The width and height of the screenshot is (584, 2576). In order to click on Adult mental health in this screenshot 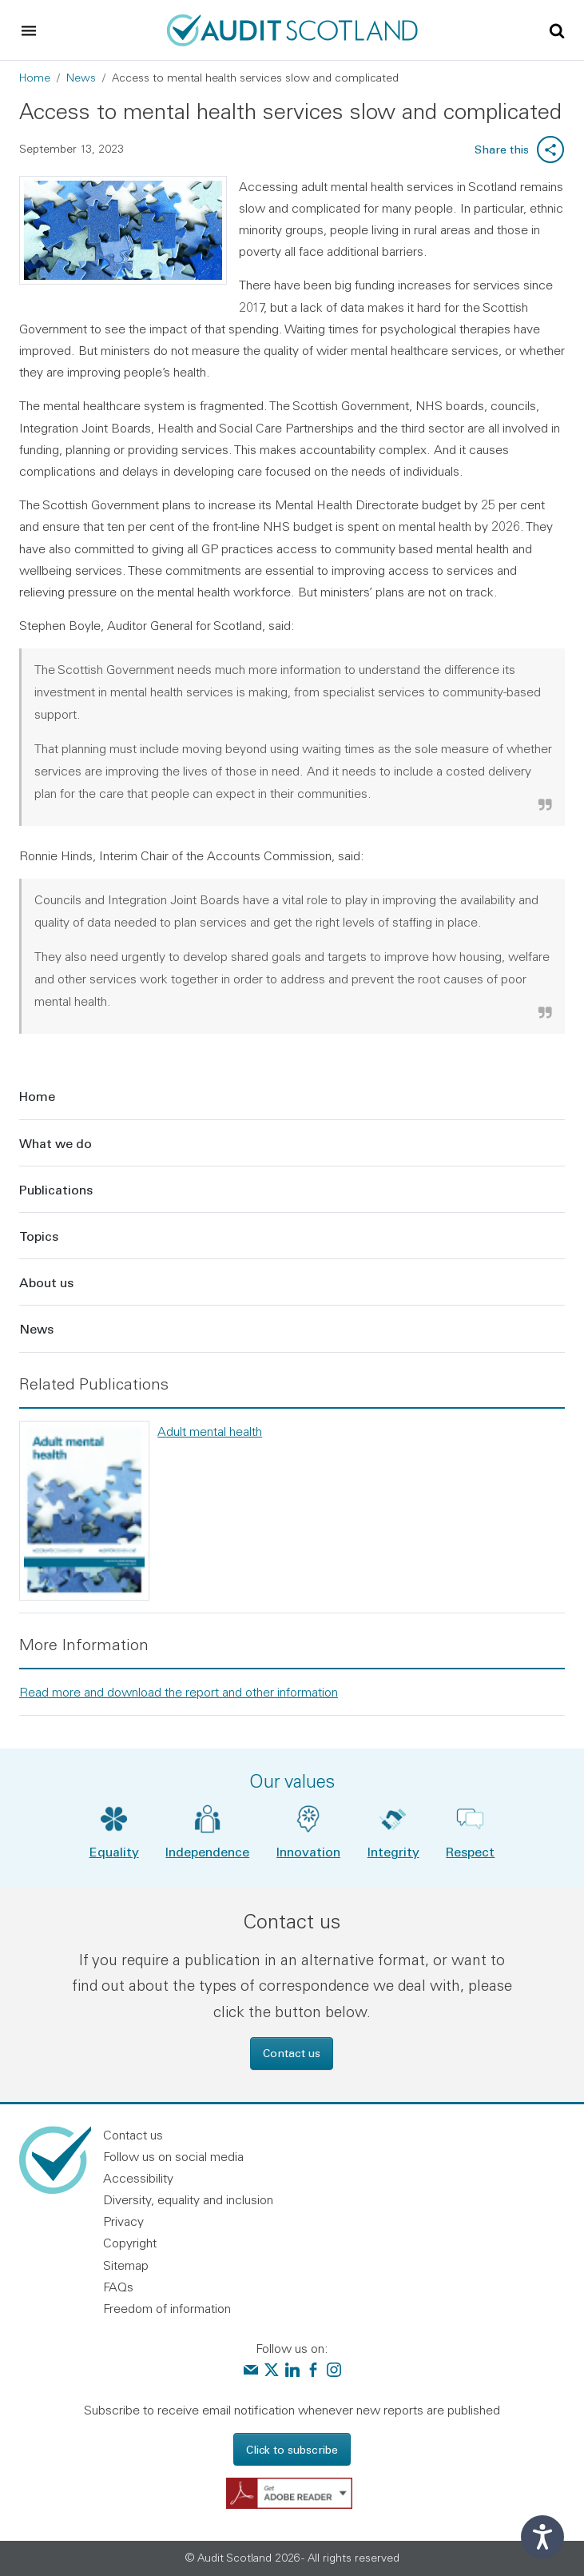, I will do `click(209, 1431)`.